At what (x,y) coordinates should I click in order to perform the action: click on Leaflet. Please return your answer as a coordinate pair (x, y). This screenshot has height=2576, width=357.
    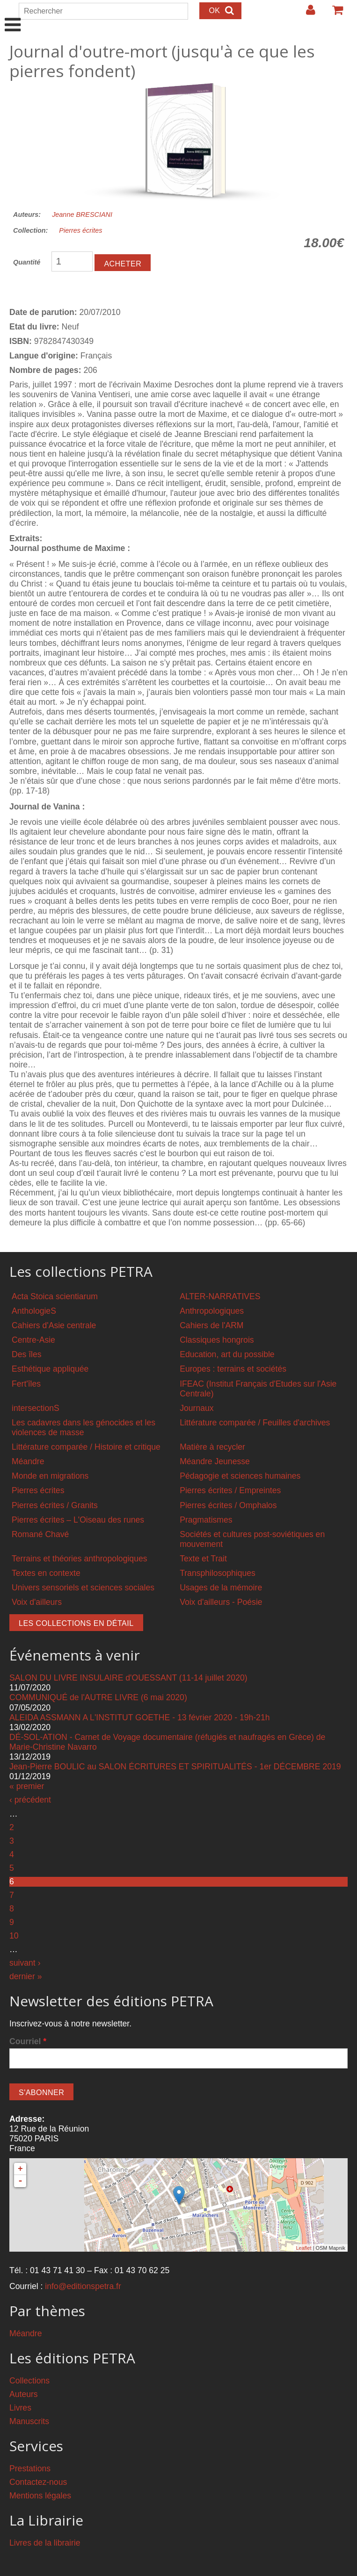
    Looking at the image, I should click on (303, 2248).